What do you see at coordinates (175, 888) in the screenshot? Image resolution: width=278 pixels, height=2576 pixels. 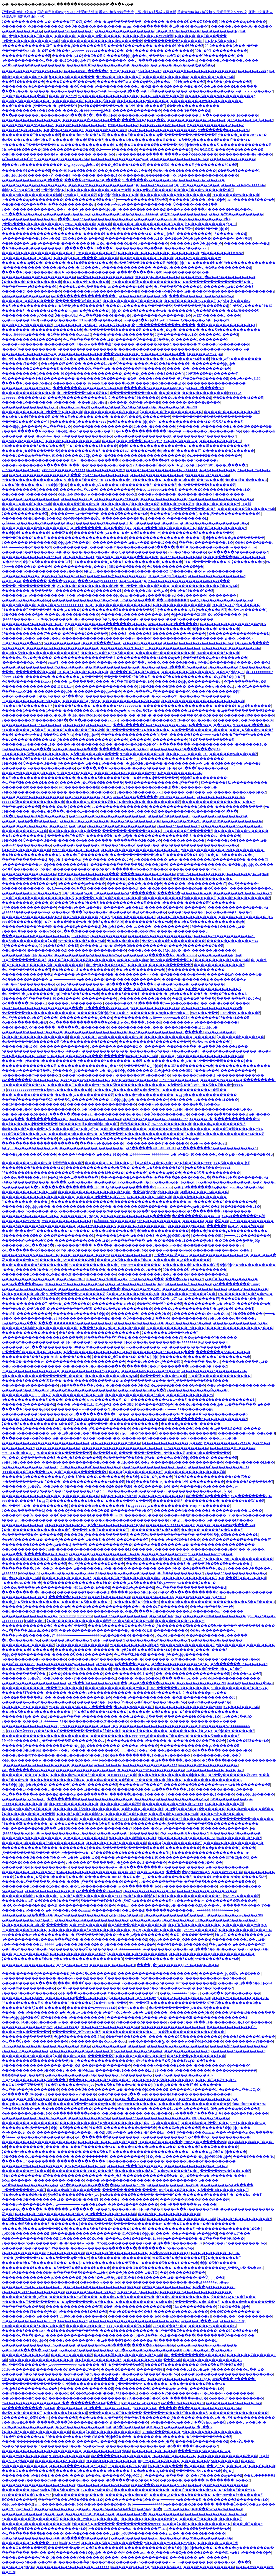 I see `��Ƶ����������Ƶ�ۿ�` at bounding box center [175, 888].